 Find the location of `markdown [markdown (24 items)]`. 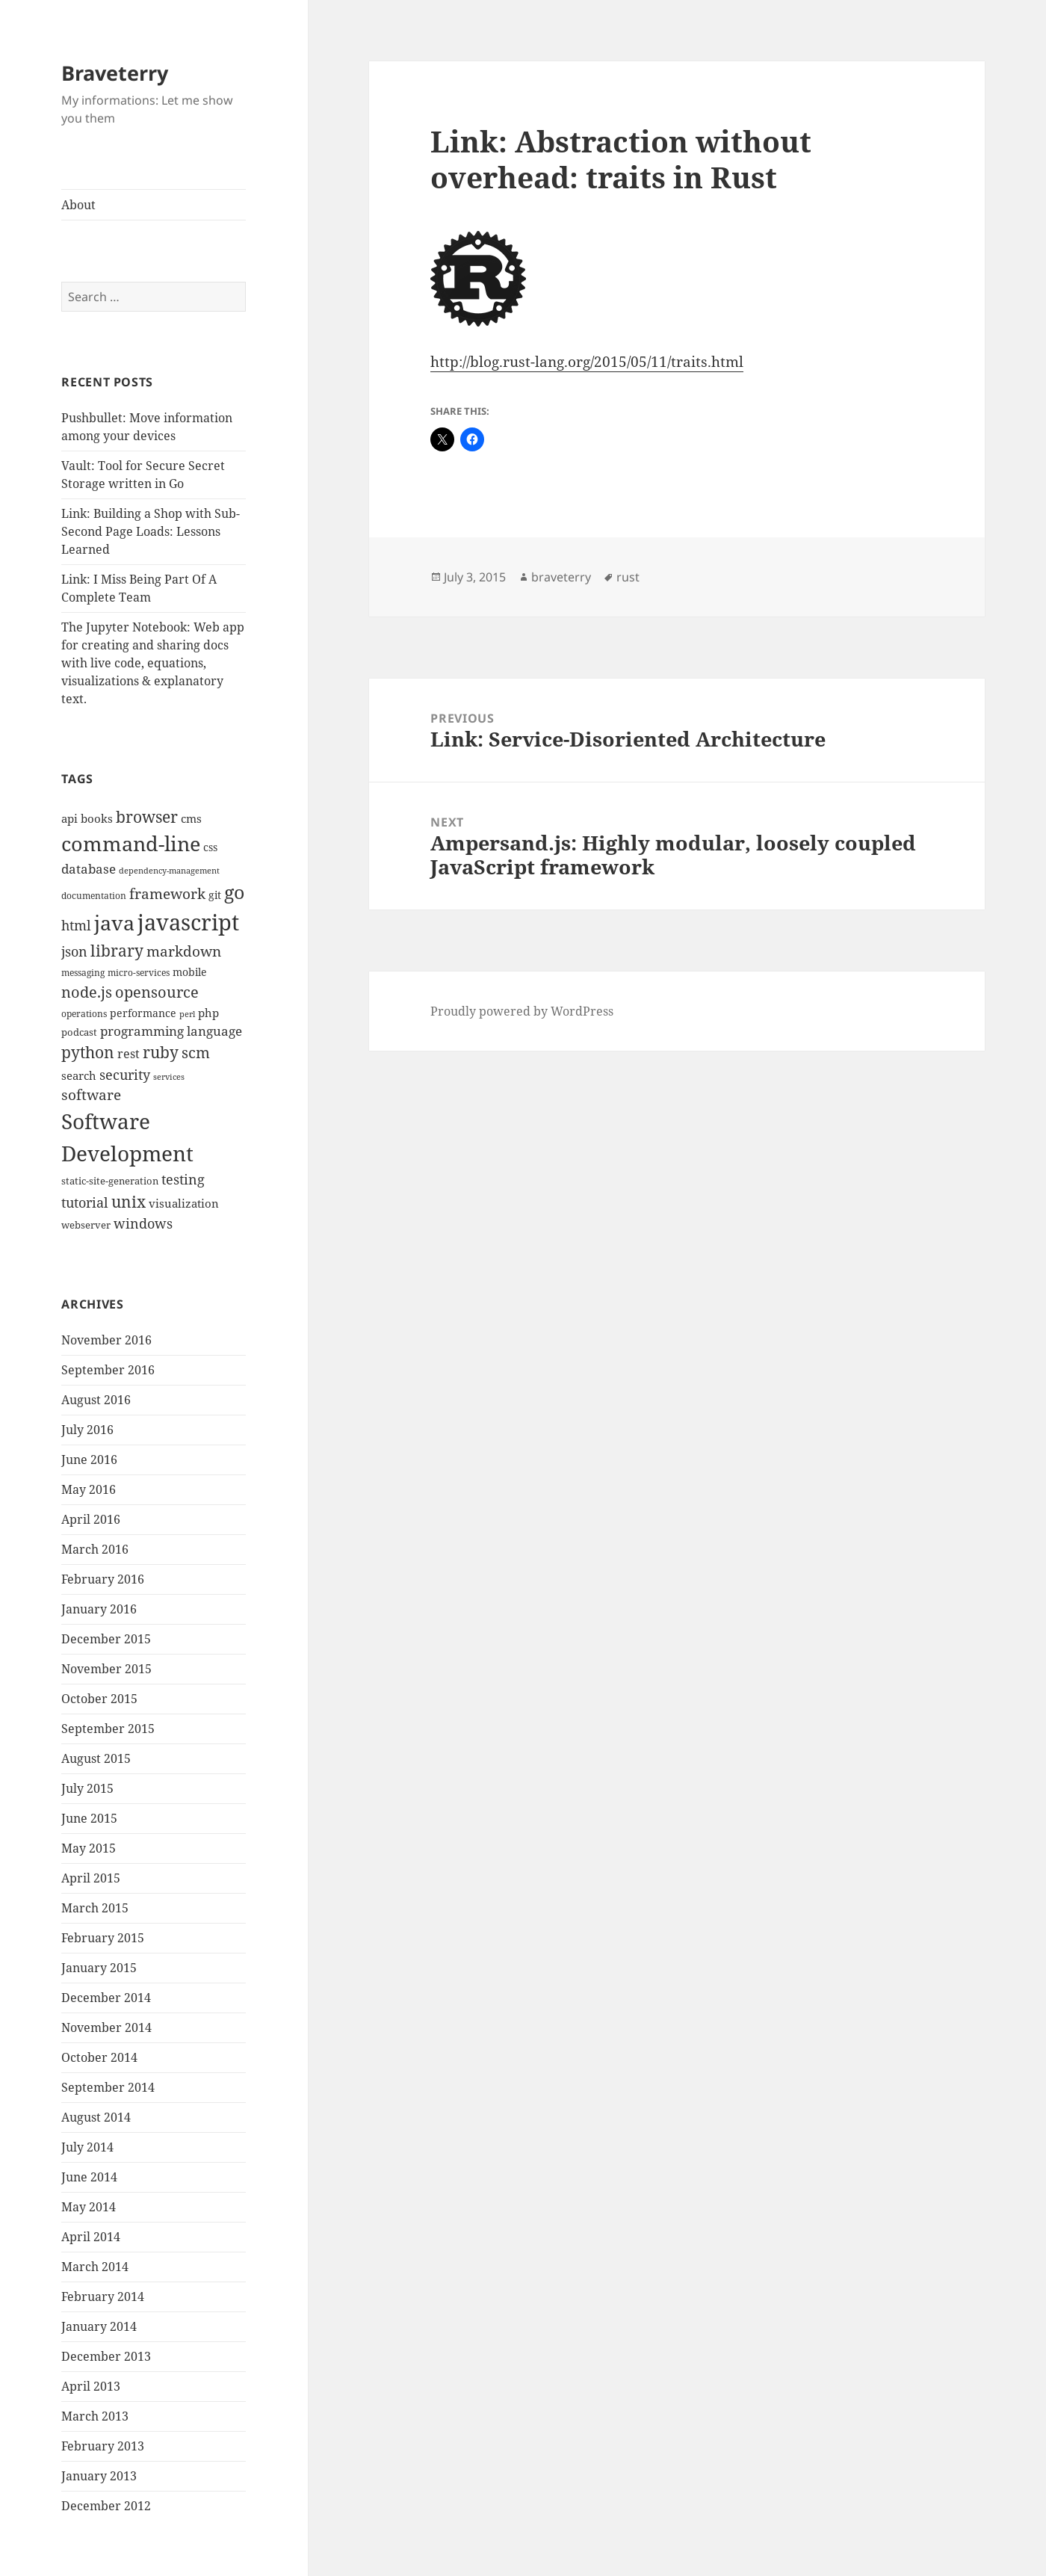

markdown [markdown (24 items)] is located at coordinates (183, 951).